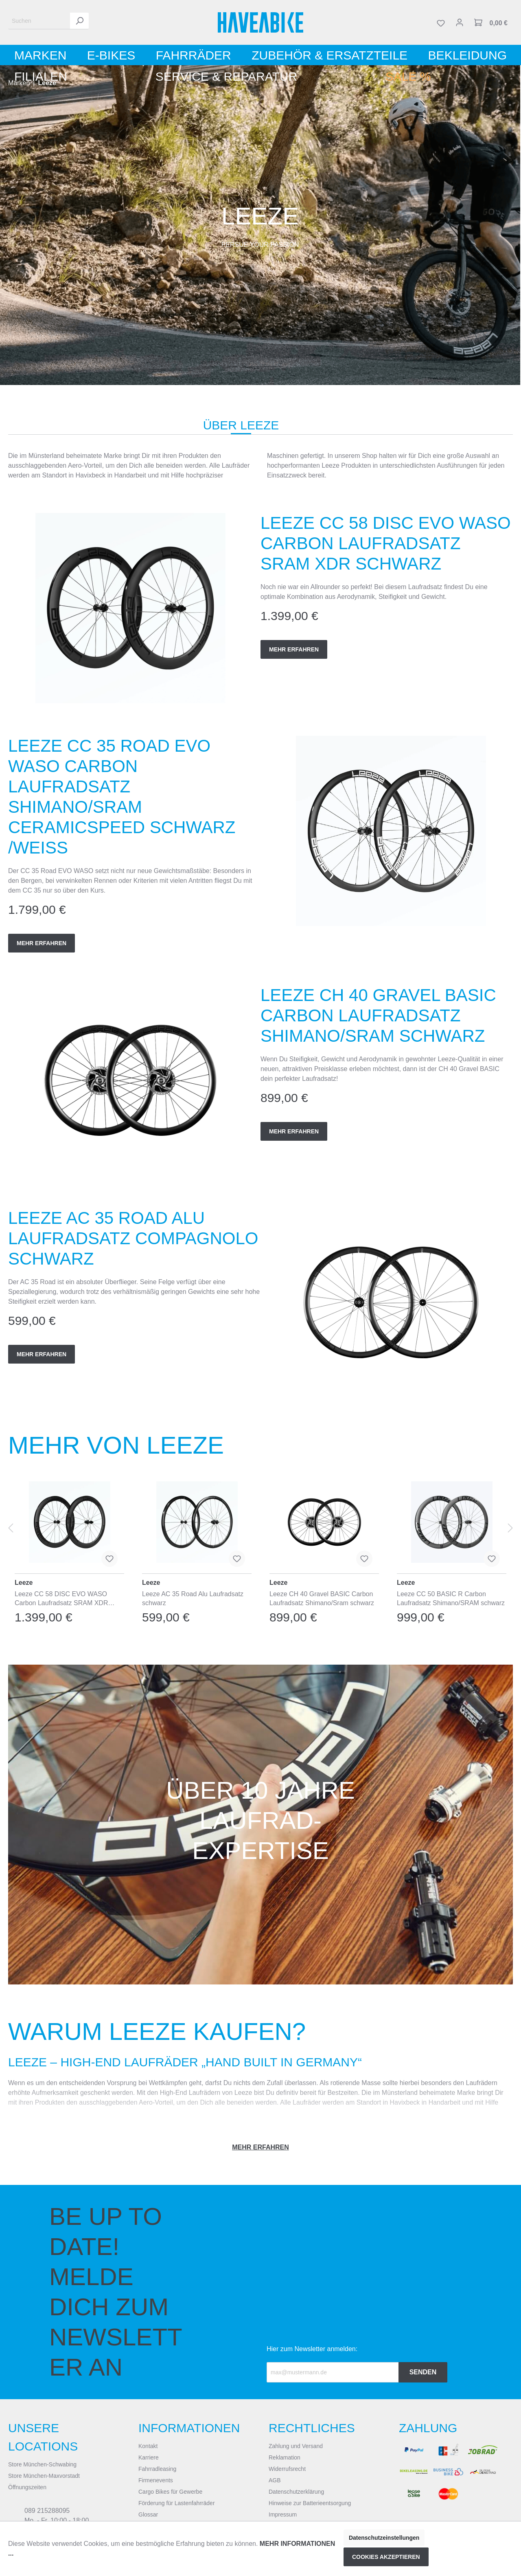 The width and height of the screenshot is (521, 2576). Describe the element at coordinates (451, 1598) in the screenshot. I see `Leeze CC 50 BASIC R Carbon Laufradsatz Shimano/SRAM schwarz` at that location.